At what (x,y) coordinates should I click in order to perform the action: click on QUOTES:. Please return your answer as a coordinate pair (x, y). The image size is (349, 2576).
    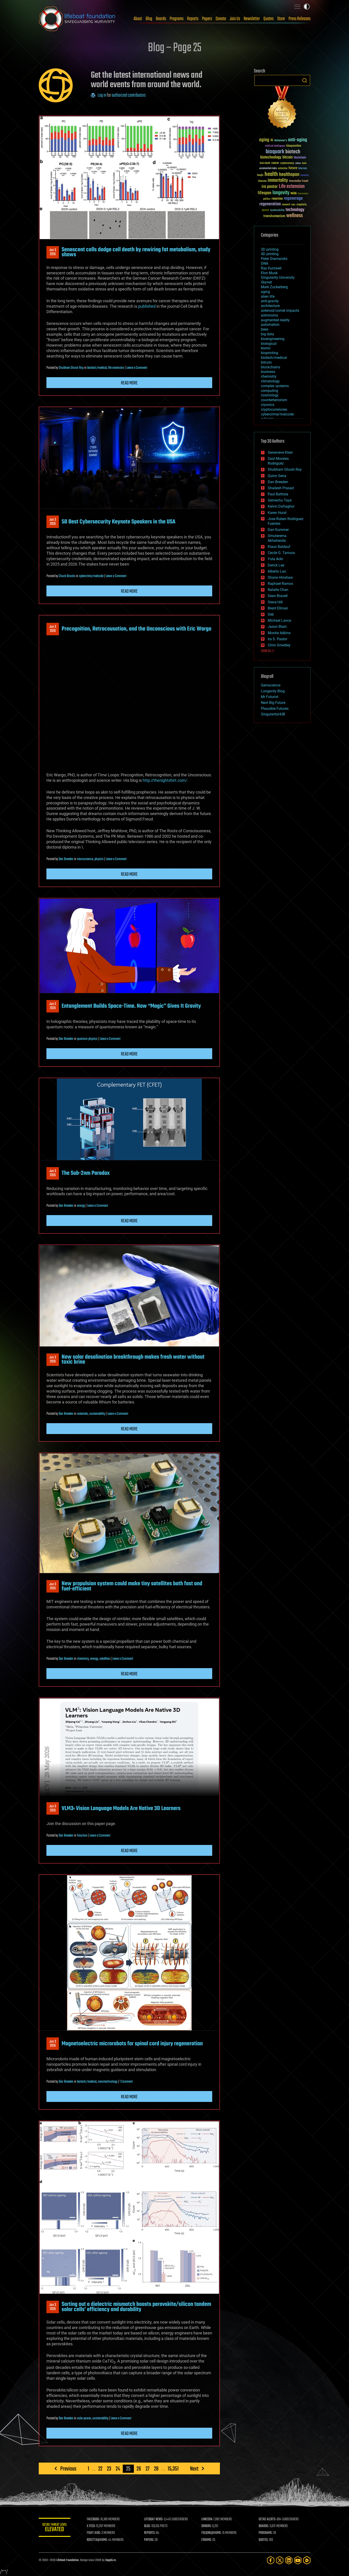
    Looking at the image, I should click on (263, 2540).